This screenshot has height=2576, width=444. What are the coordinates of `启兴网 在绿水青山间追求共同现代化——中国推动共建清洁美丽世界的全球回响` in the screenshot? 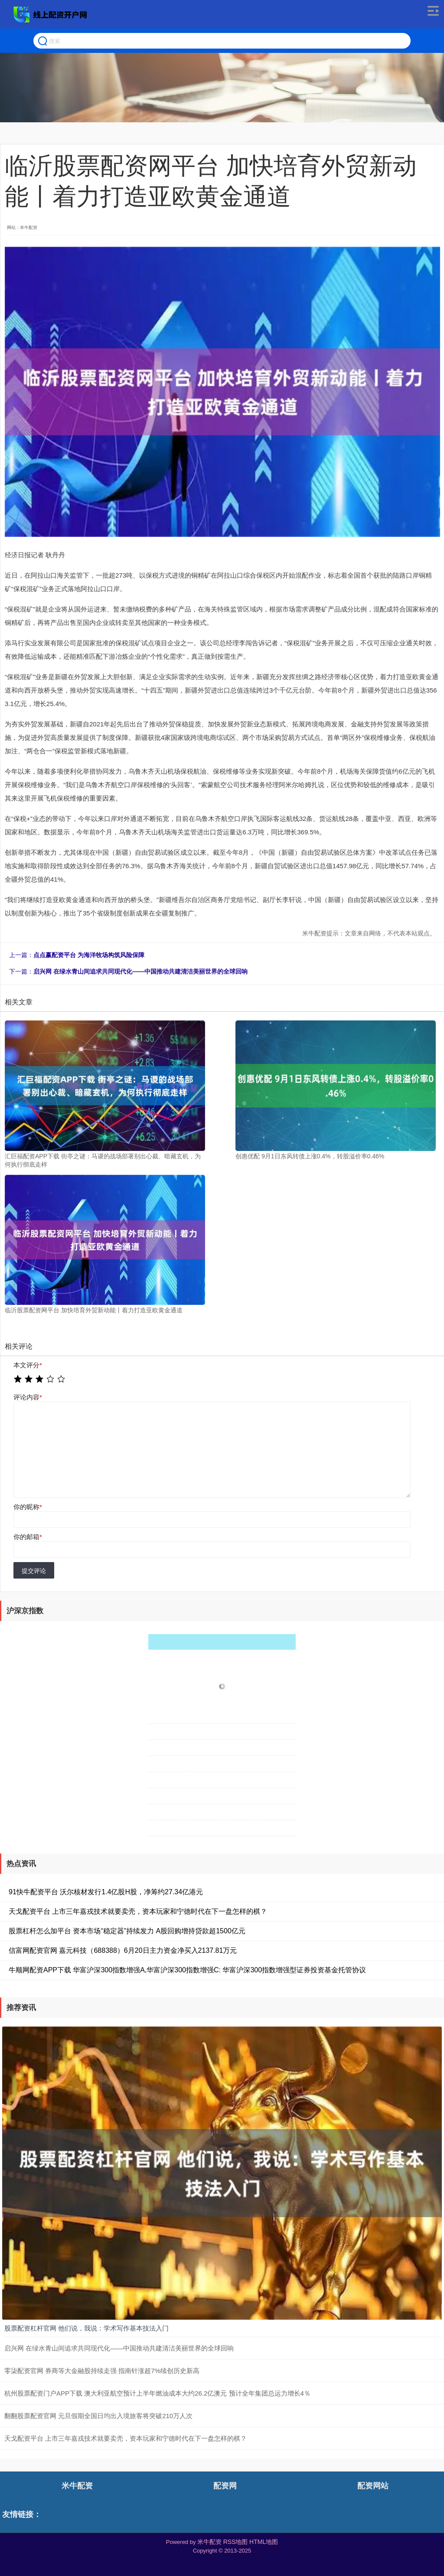 It's located at (140, 971).